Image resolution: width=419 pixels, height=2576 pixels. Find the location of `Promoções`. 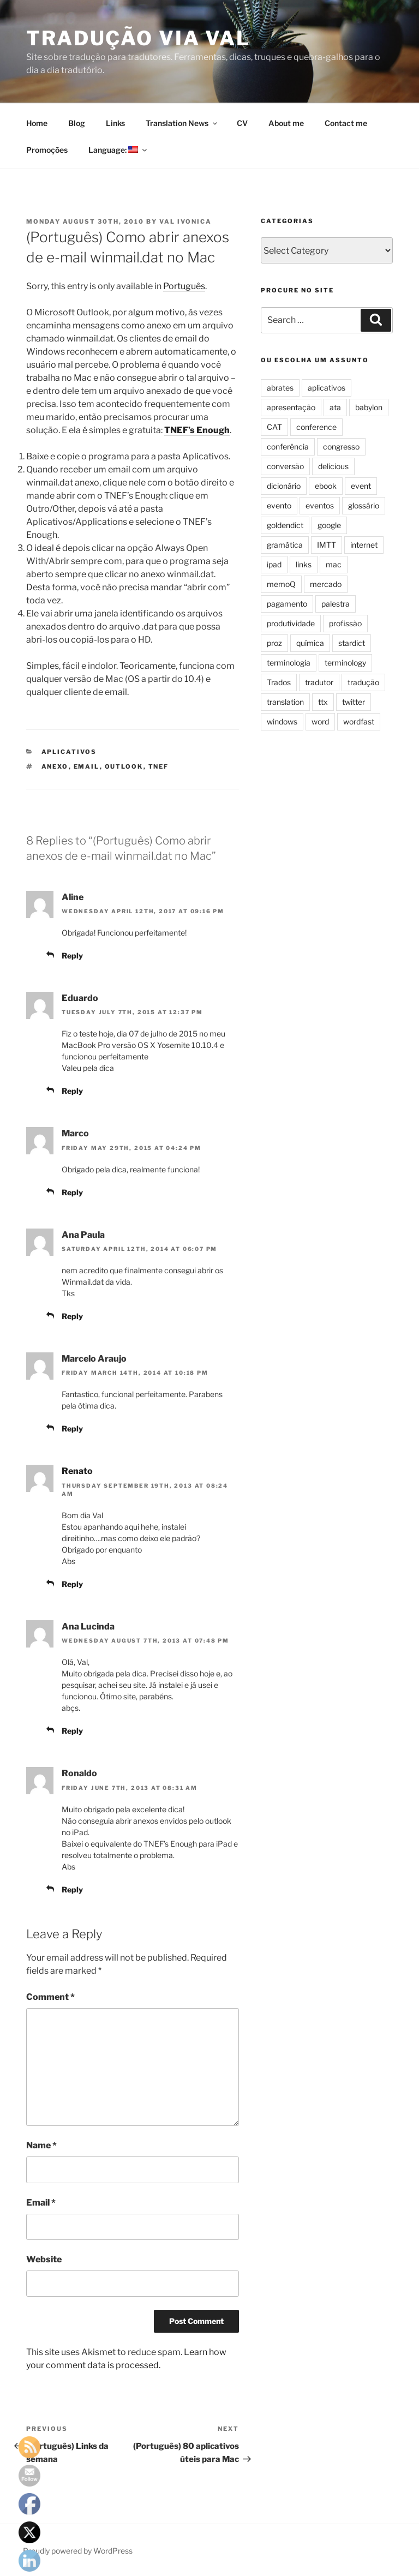

Promoções is located at coordinates (47, 149).